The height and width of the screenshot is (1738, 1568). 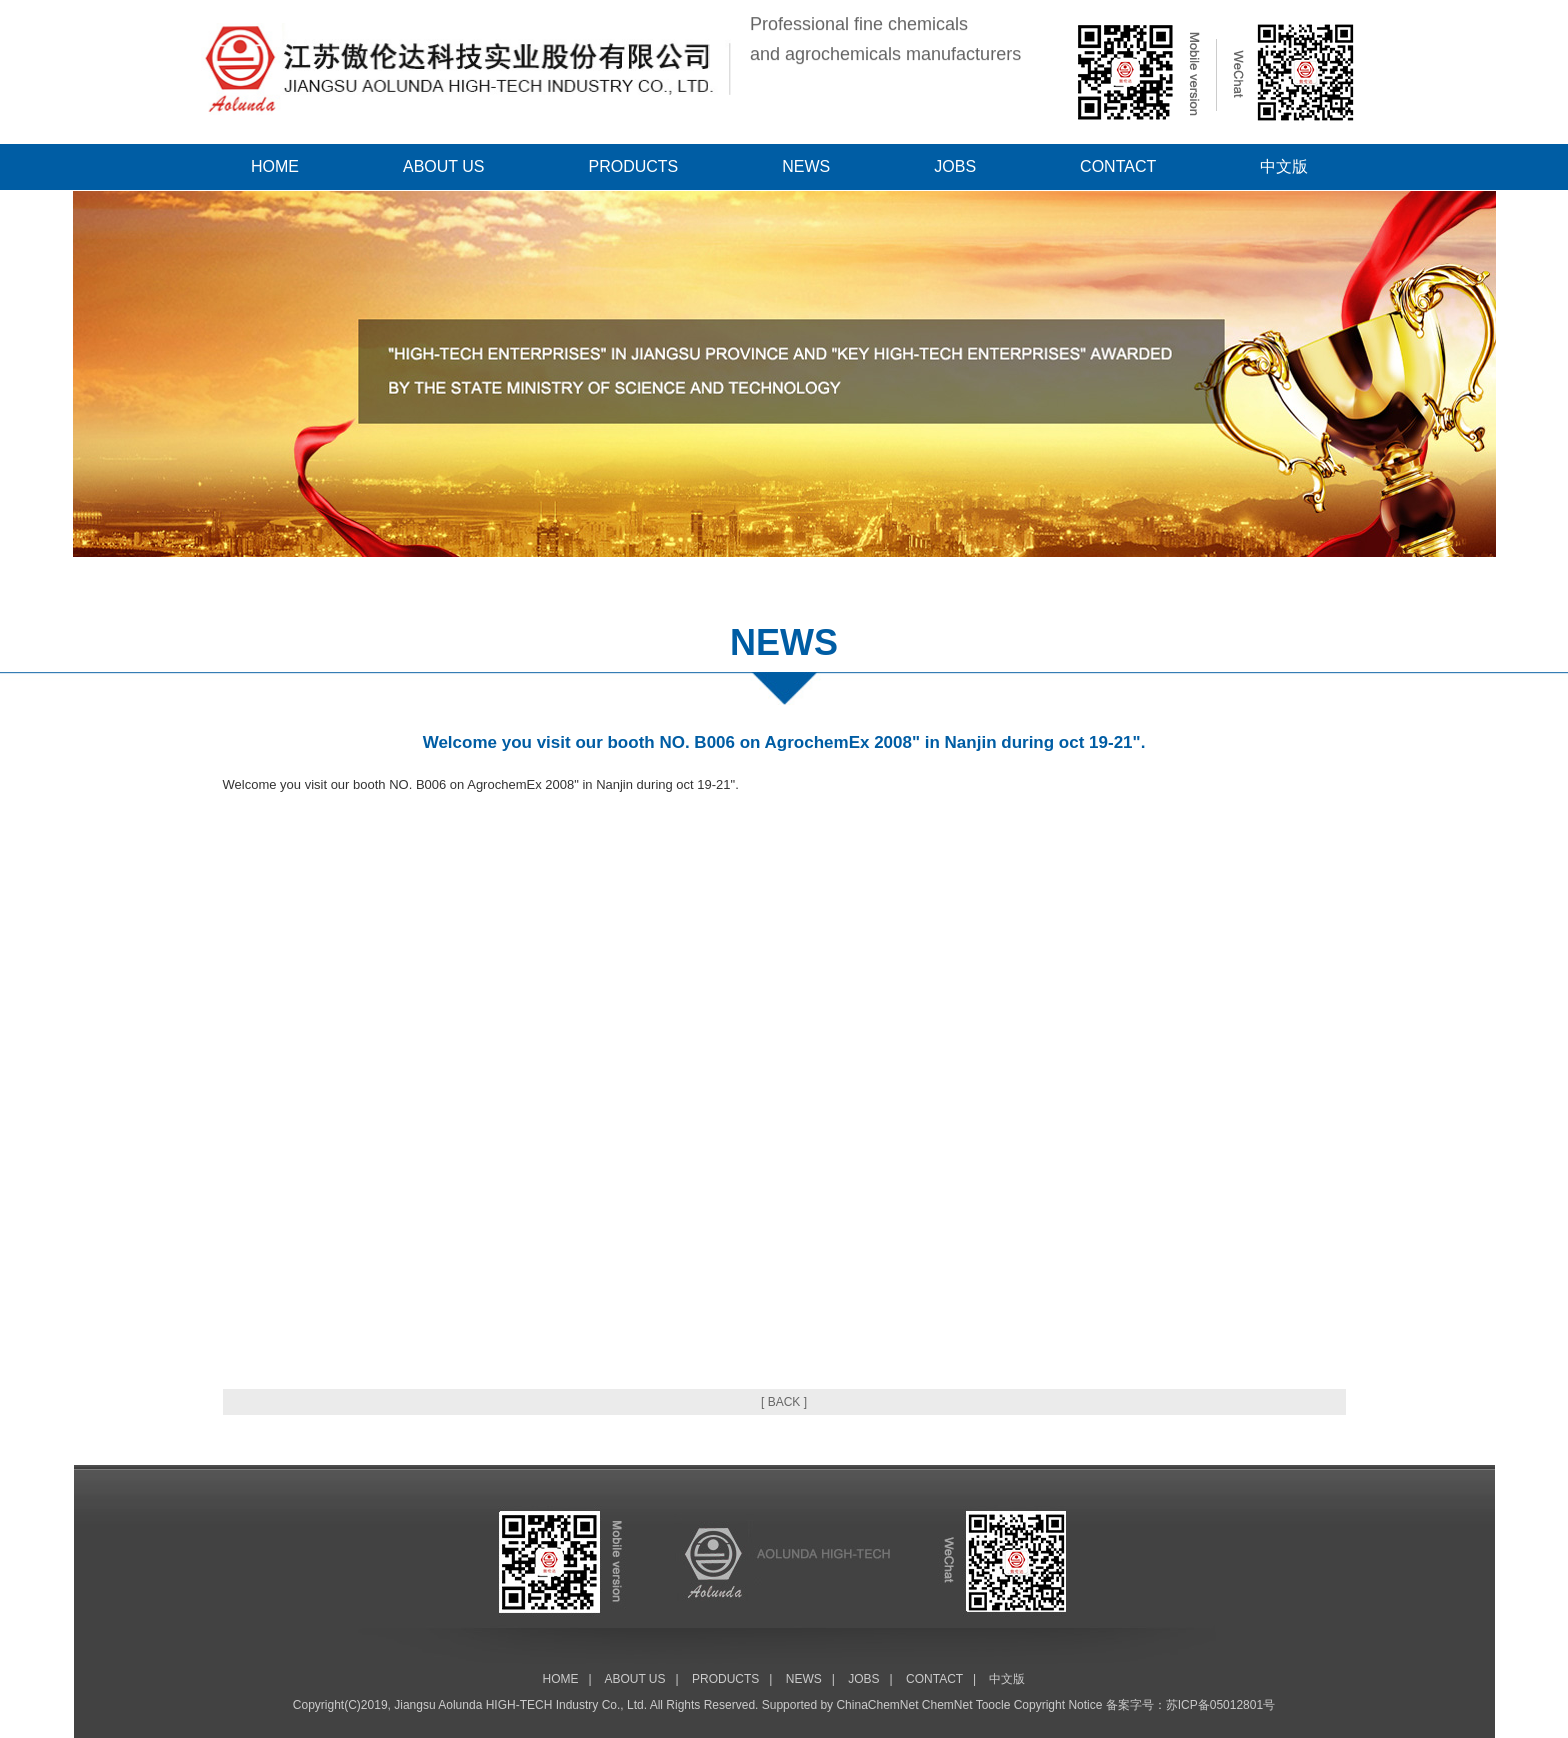 What do you see at coordinates (955, 166) in the screenshot?
I see `JOBS` at bounding box center [955, 166].